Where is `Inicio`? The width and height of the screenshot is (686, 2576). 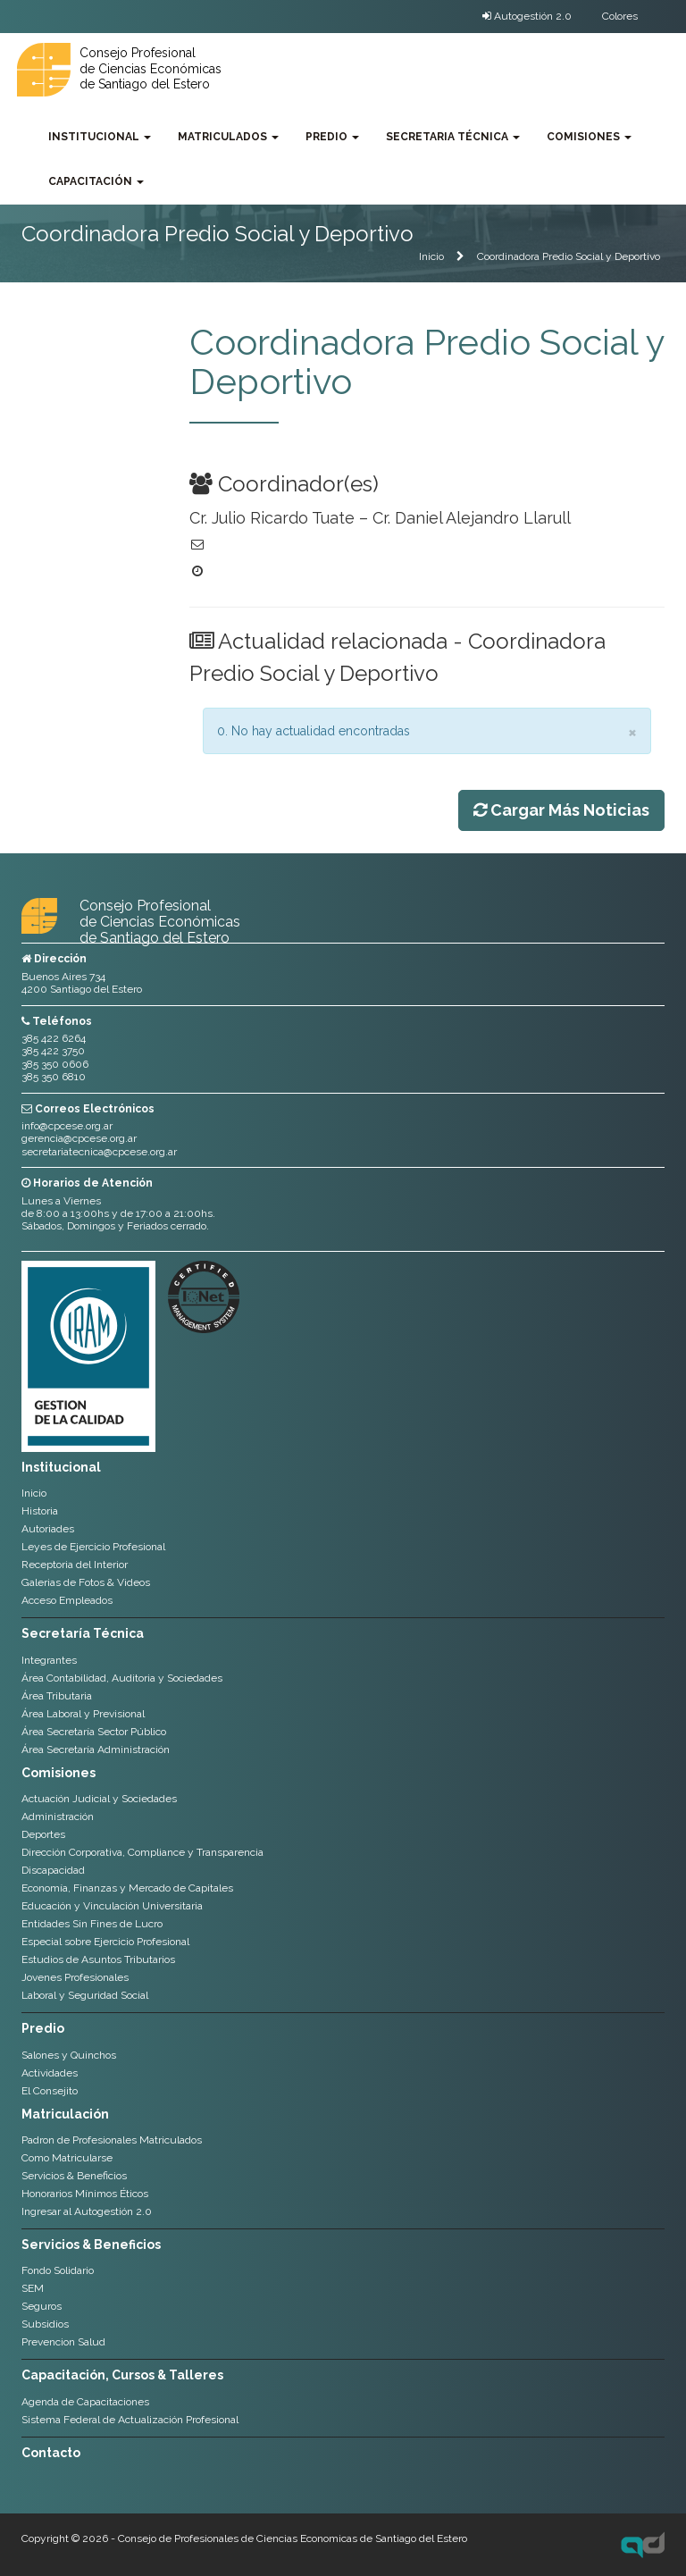
Inicio is located at coordinates (431, 256).